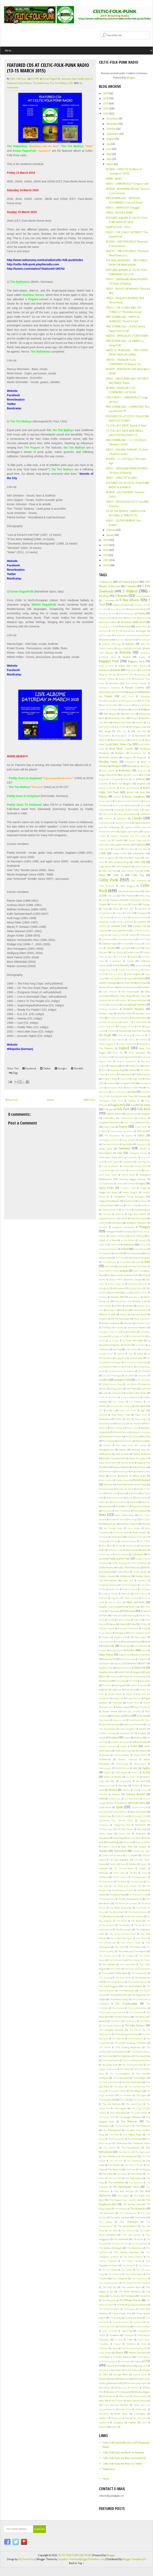 The image size is (153, 2576). I want to click on Knifefight, so click(106, 1327).